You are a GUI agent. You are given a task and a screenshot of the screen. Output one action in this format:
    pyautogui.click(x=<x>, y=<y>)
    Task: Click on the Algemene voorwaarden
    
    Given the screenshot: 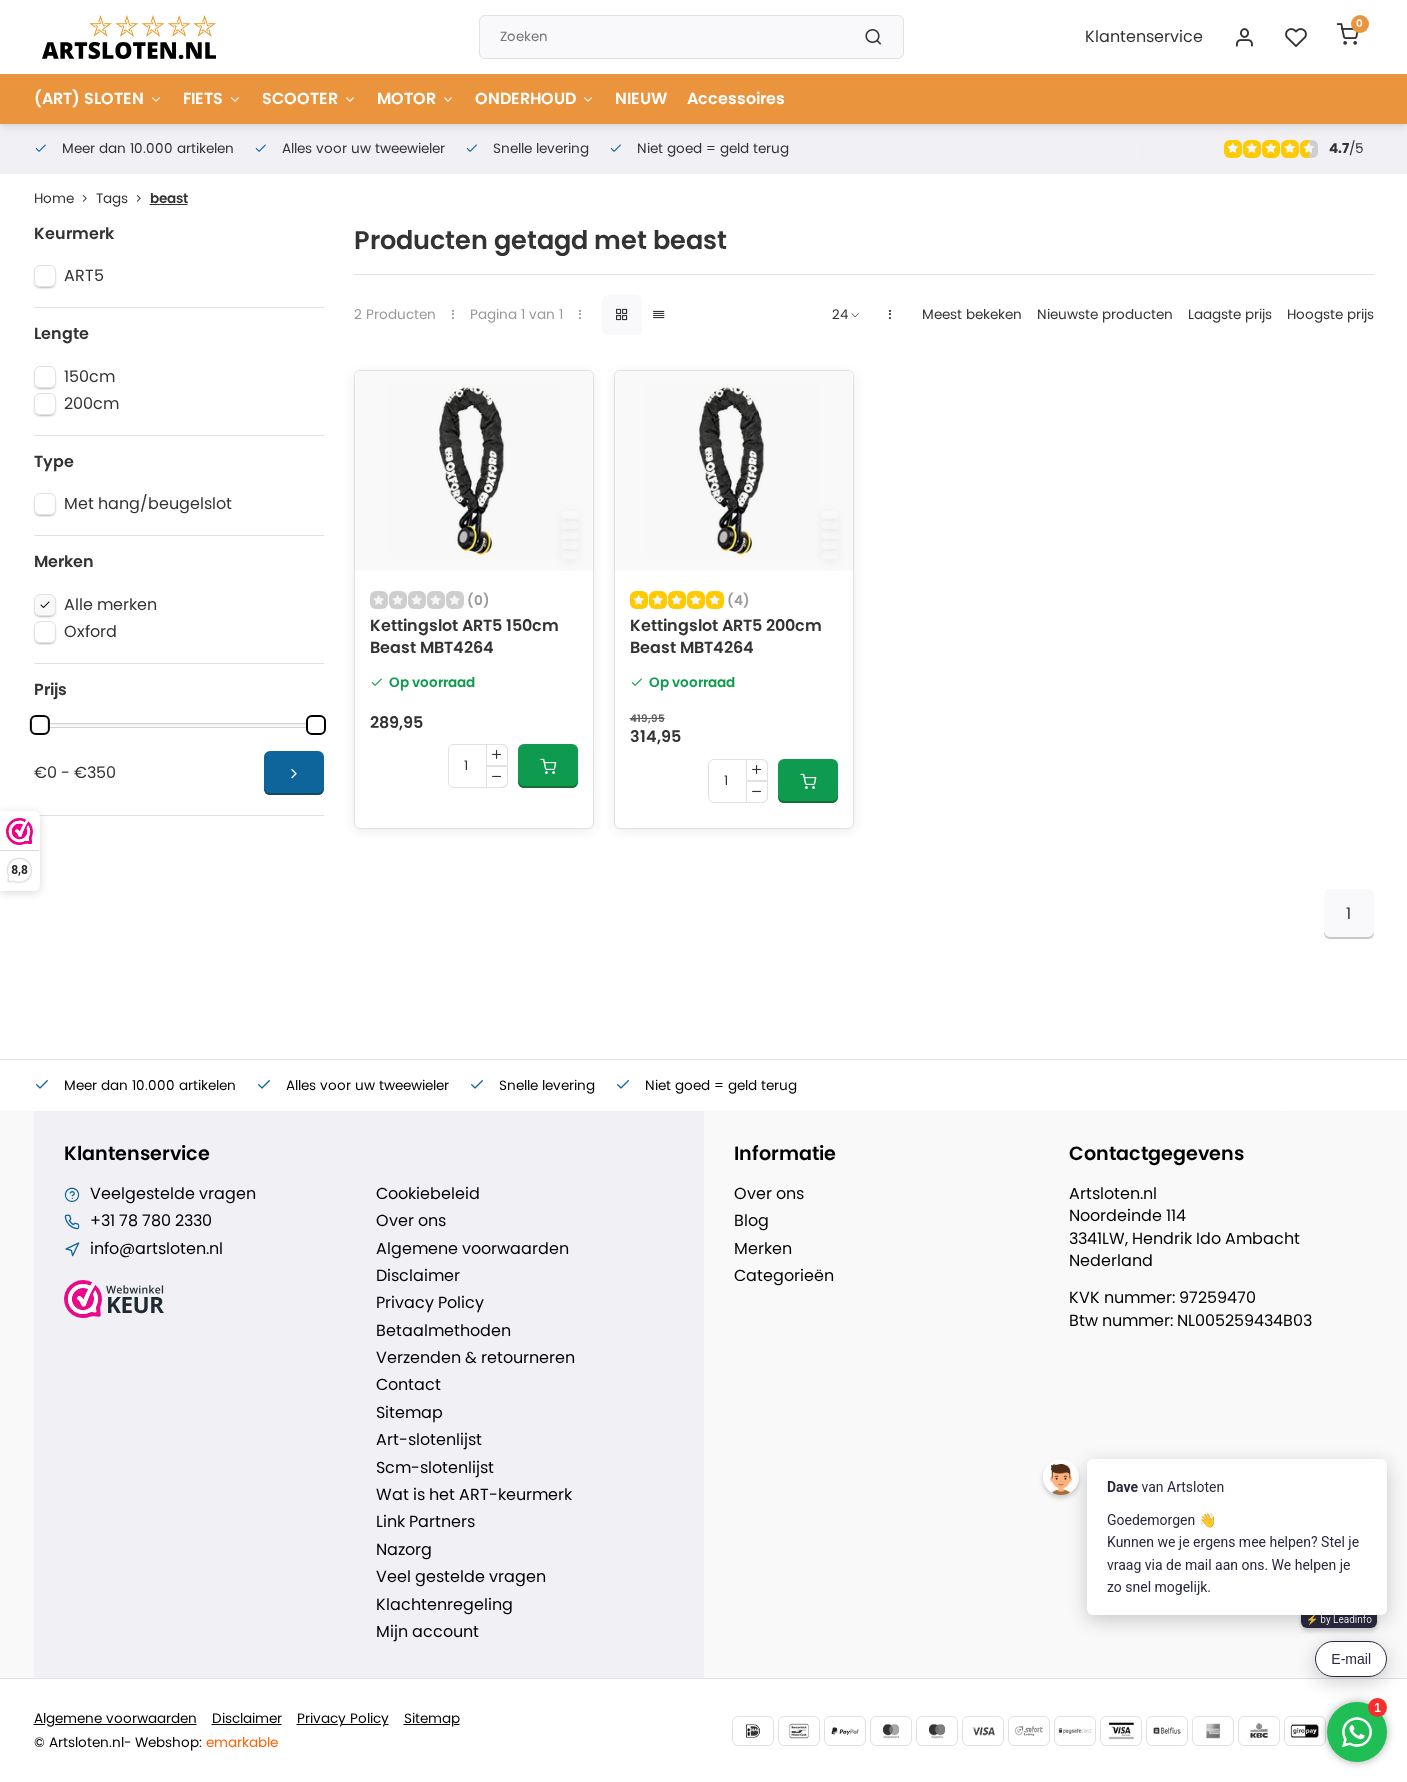 What is the action you would take?
    pyautogui.click(x=472, y=1249)
    